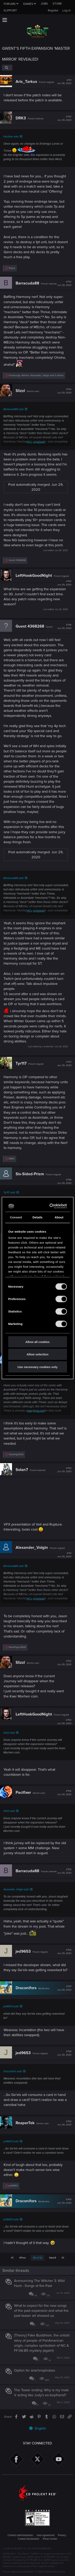 This screenshot has width=75, height=2576. What do you see at coordinates (28, 2538) in the screenshot?
I see `Cookie Declaration` at bounding box center [28, 2538].